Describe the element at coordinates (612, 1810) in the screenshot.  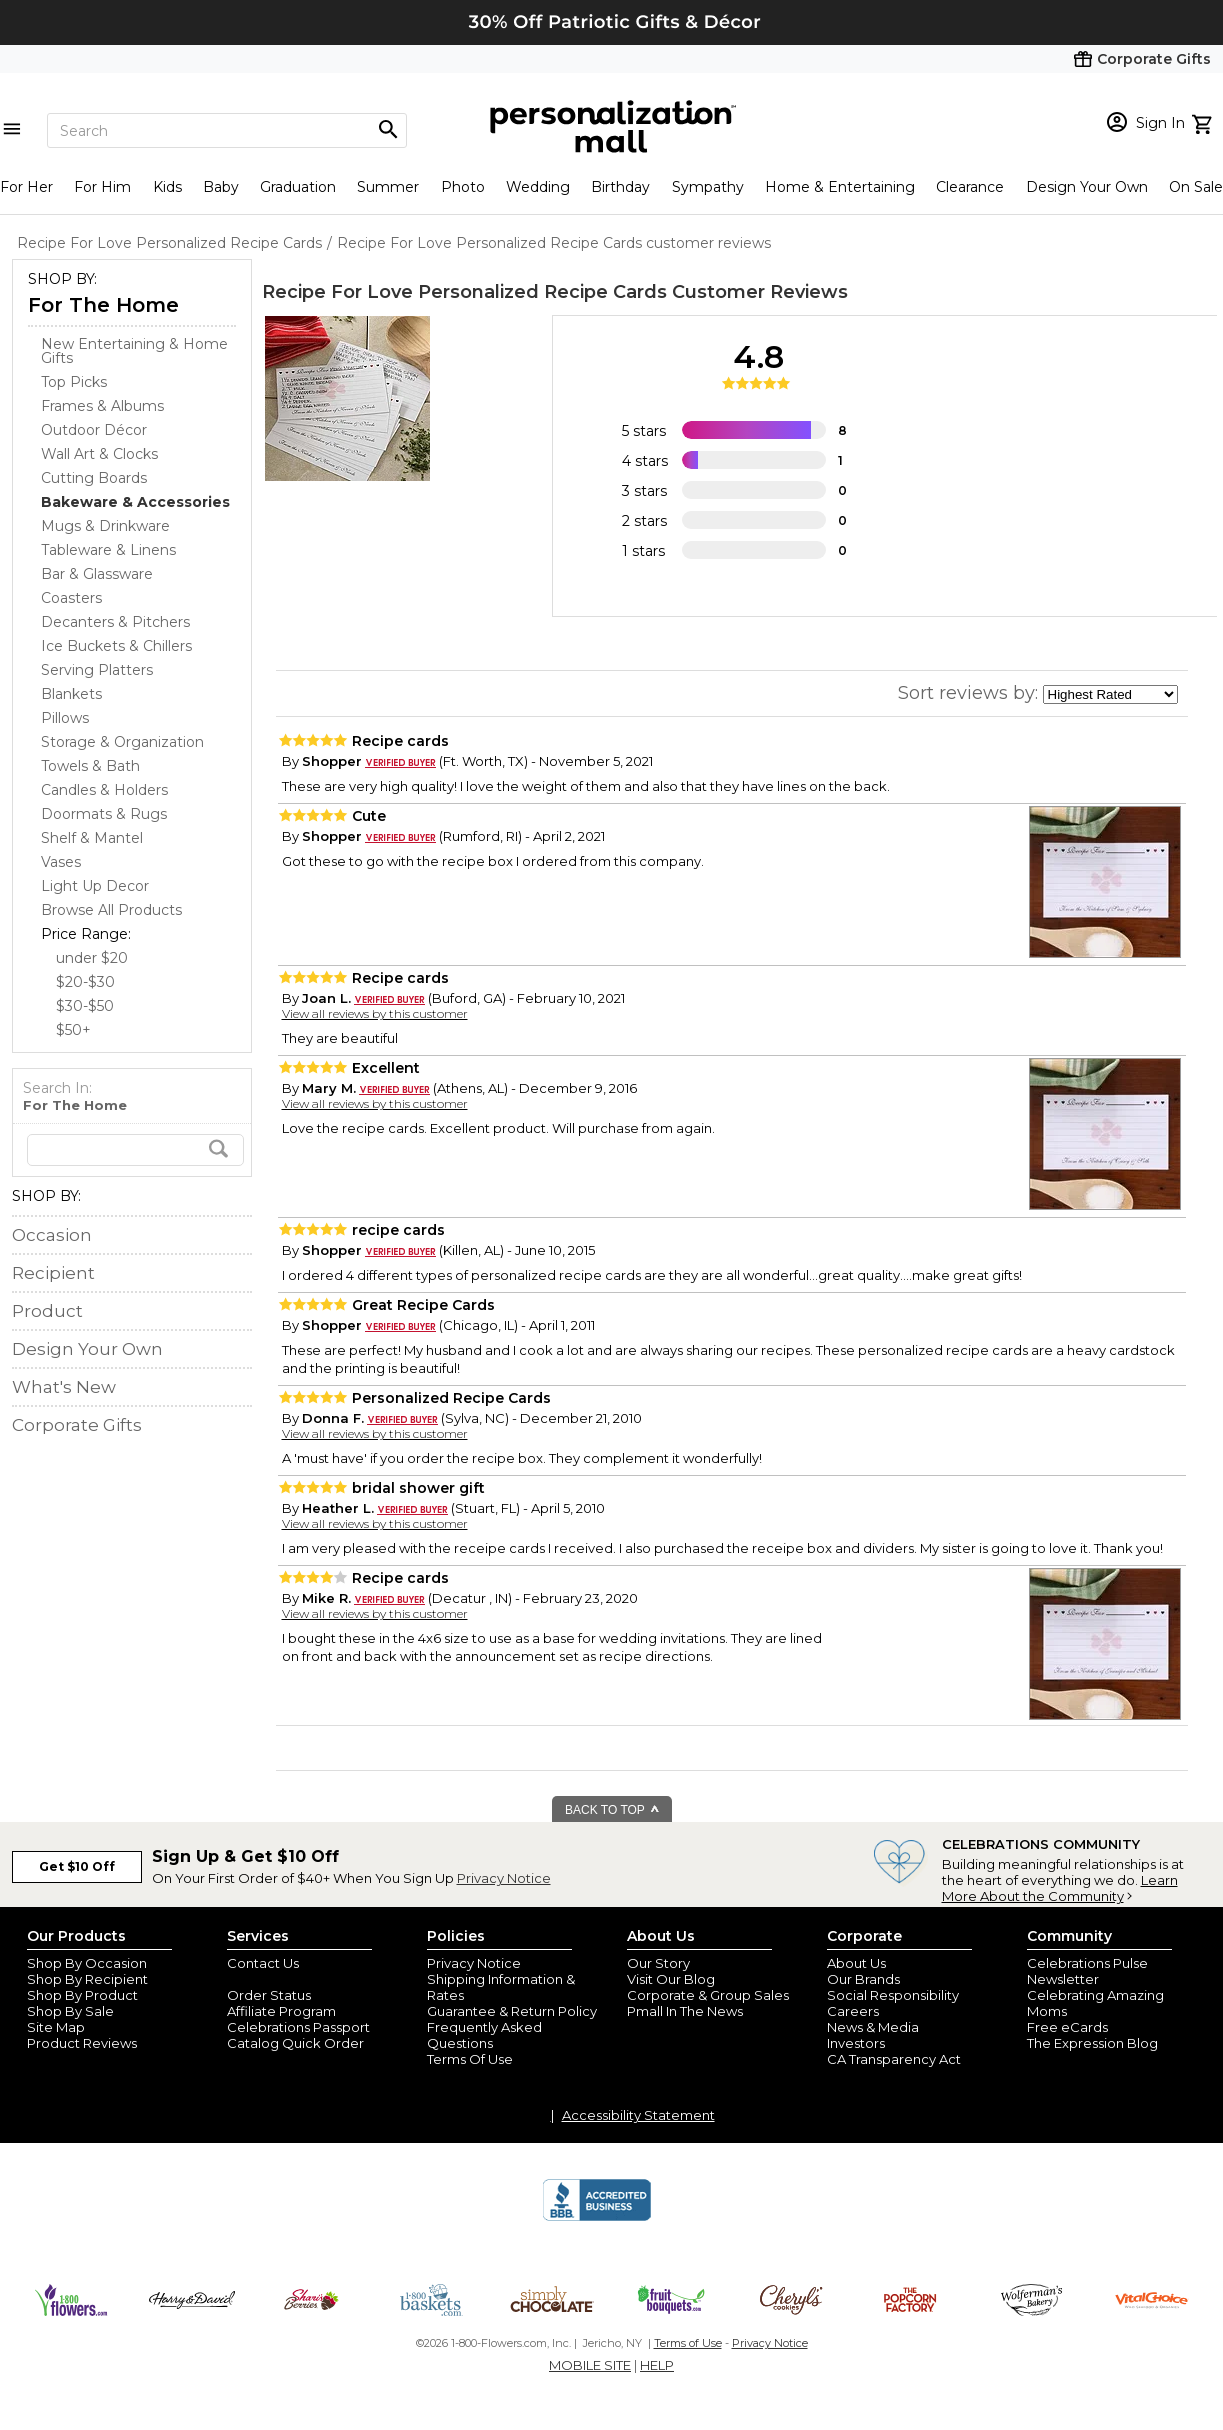
I see `BACK TO TOP` at that location.